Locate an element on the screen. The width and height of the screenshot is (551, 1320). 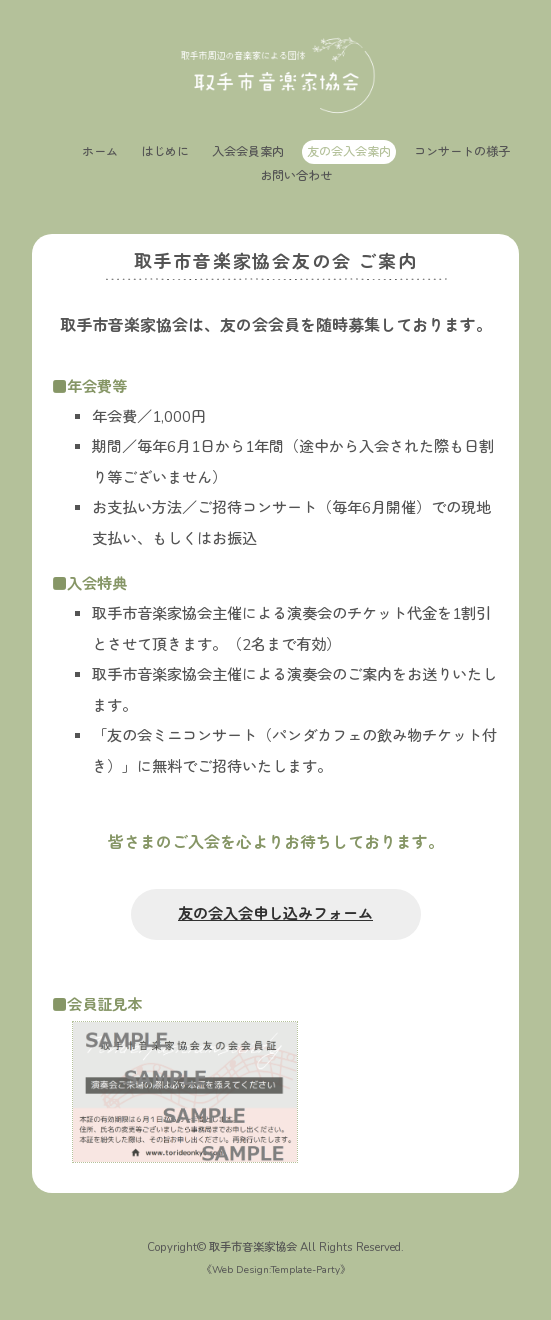
お問い合わせ is located at coordinates (296, 176).